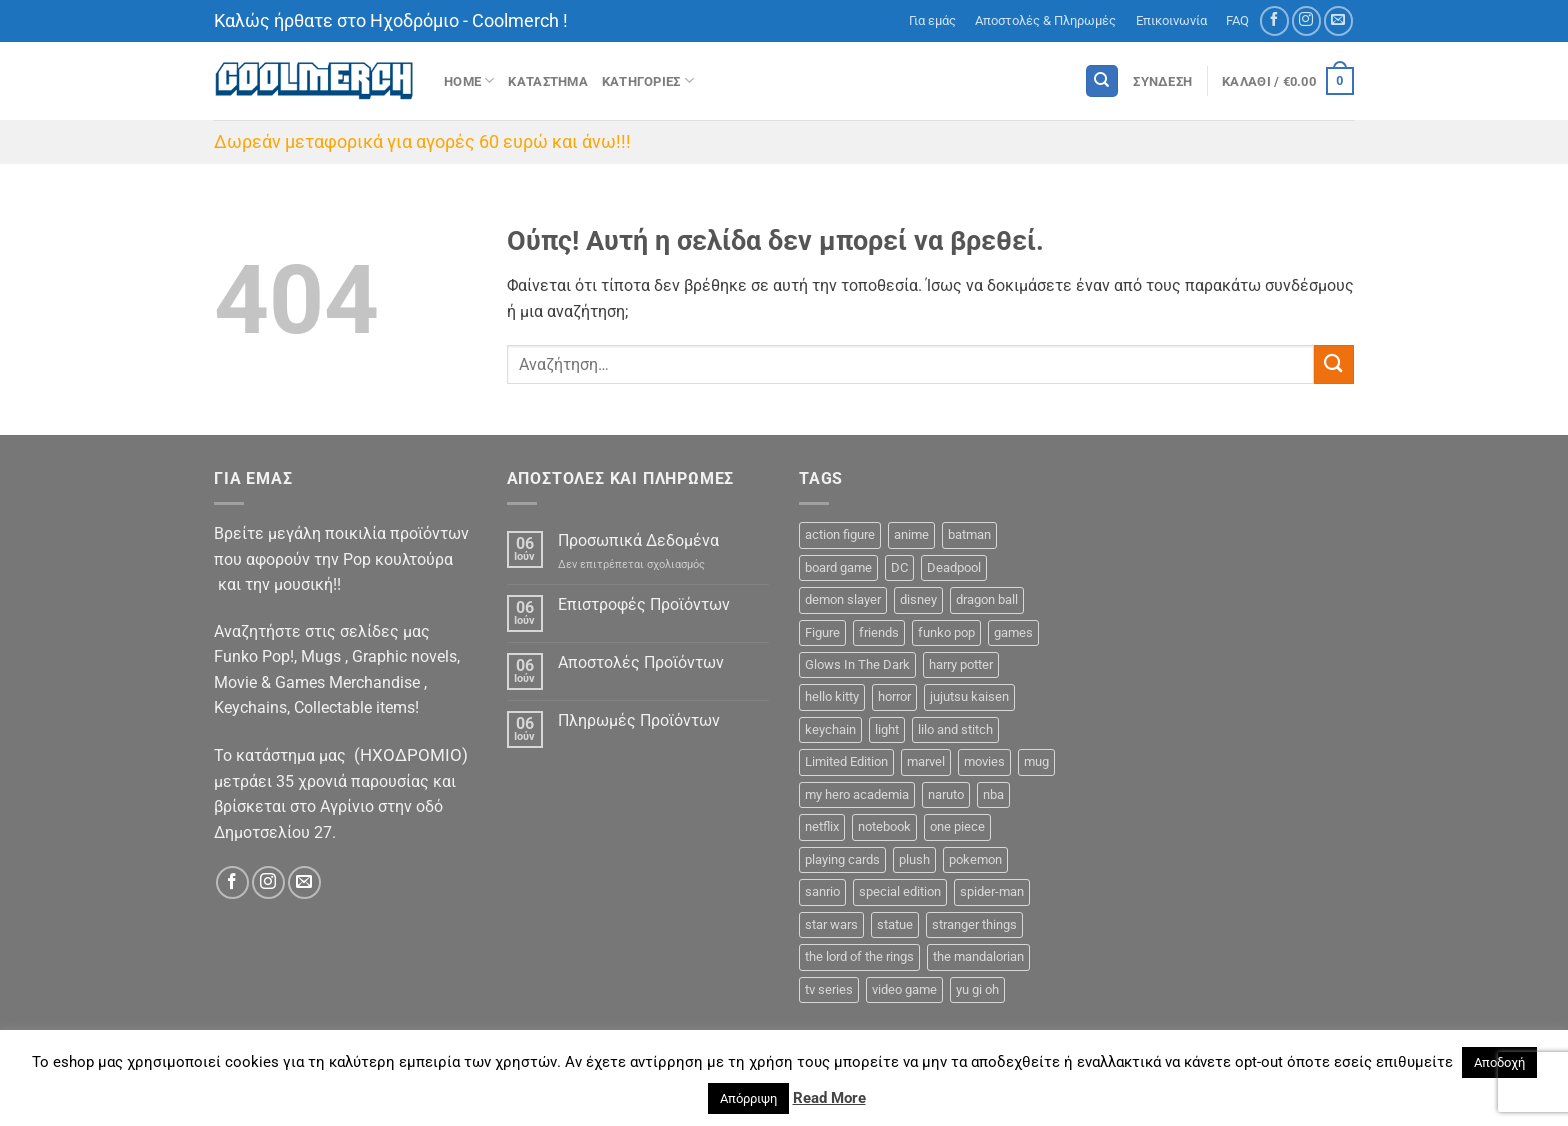 This screenshot has width=1568, height=1126. What do you see at coordinates (954, 567) in the screenshot?
I see `Deadpool [Deadpool (1 προϊόν)]` at bounding box center [954, 567].